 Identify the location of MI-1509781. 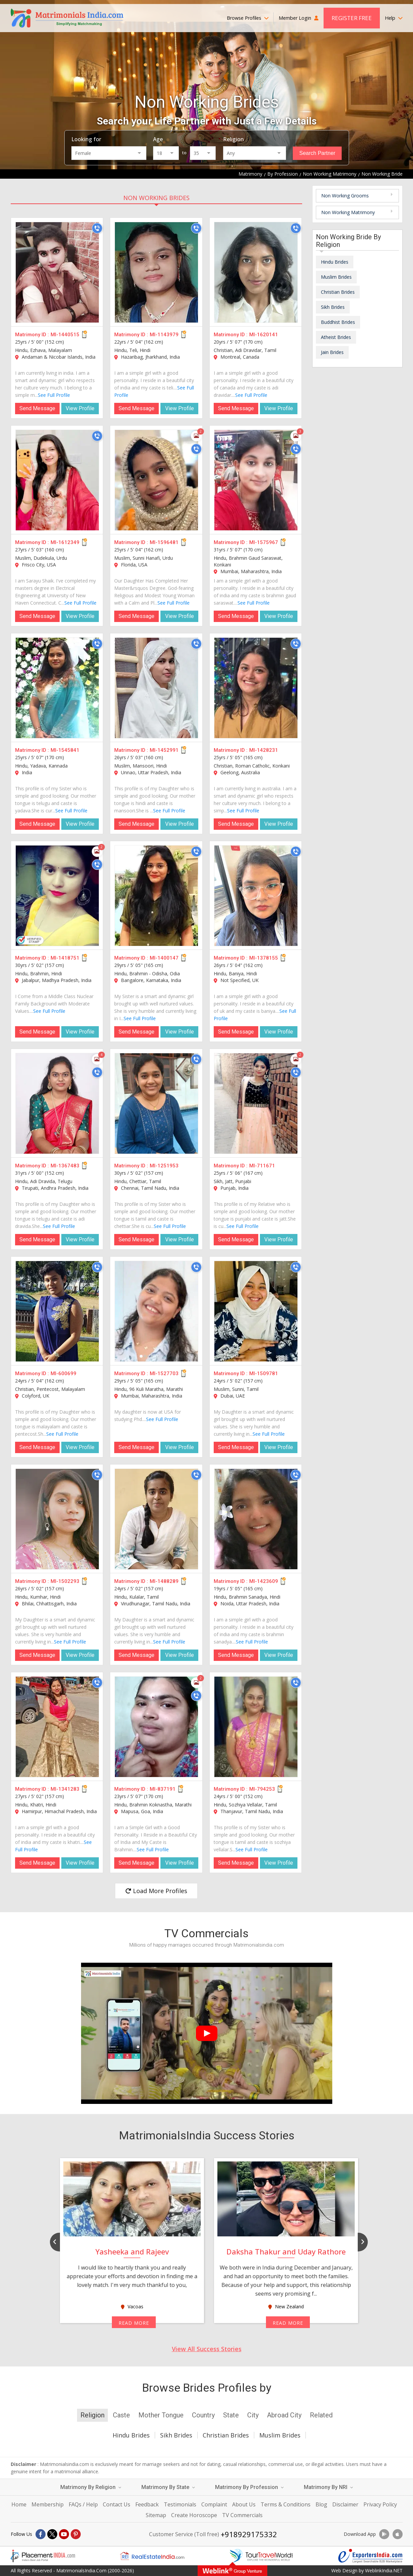
(263, 1373).